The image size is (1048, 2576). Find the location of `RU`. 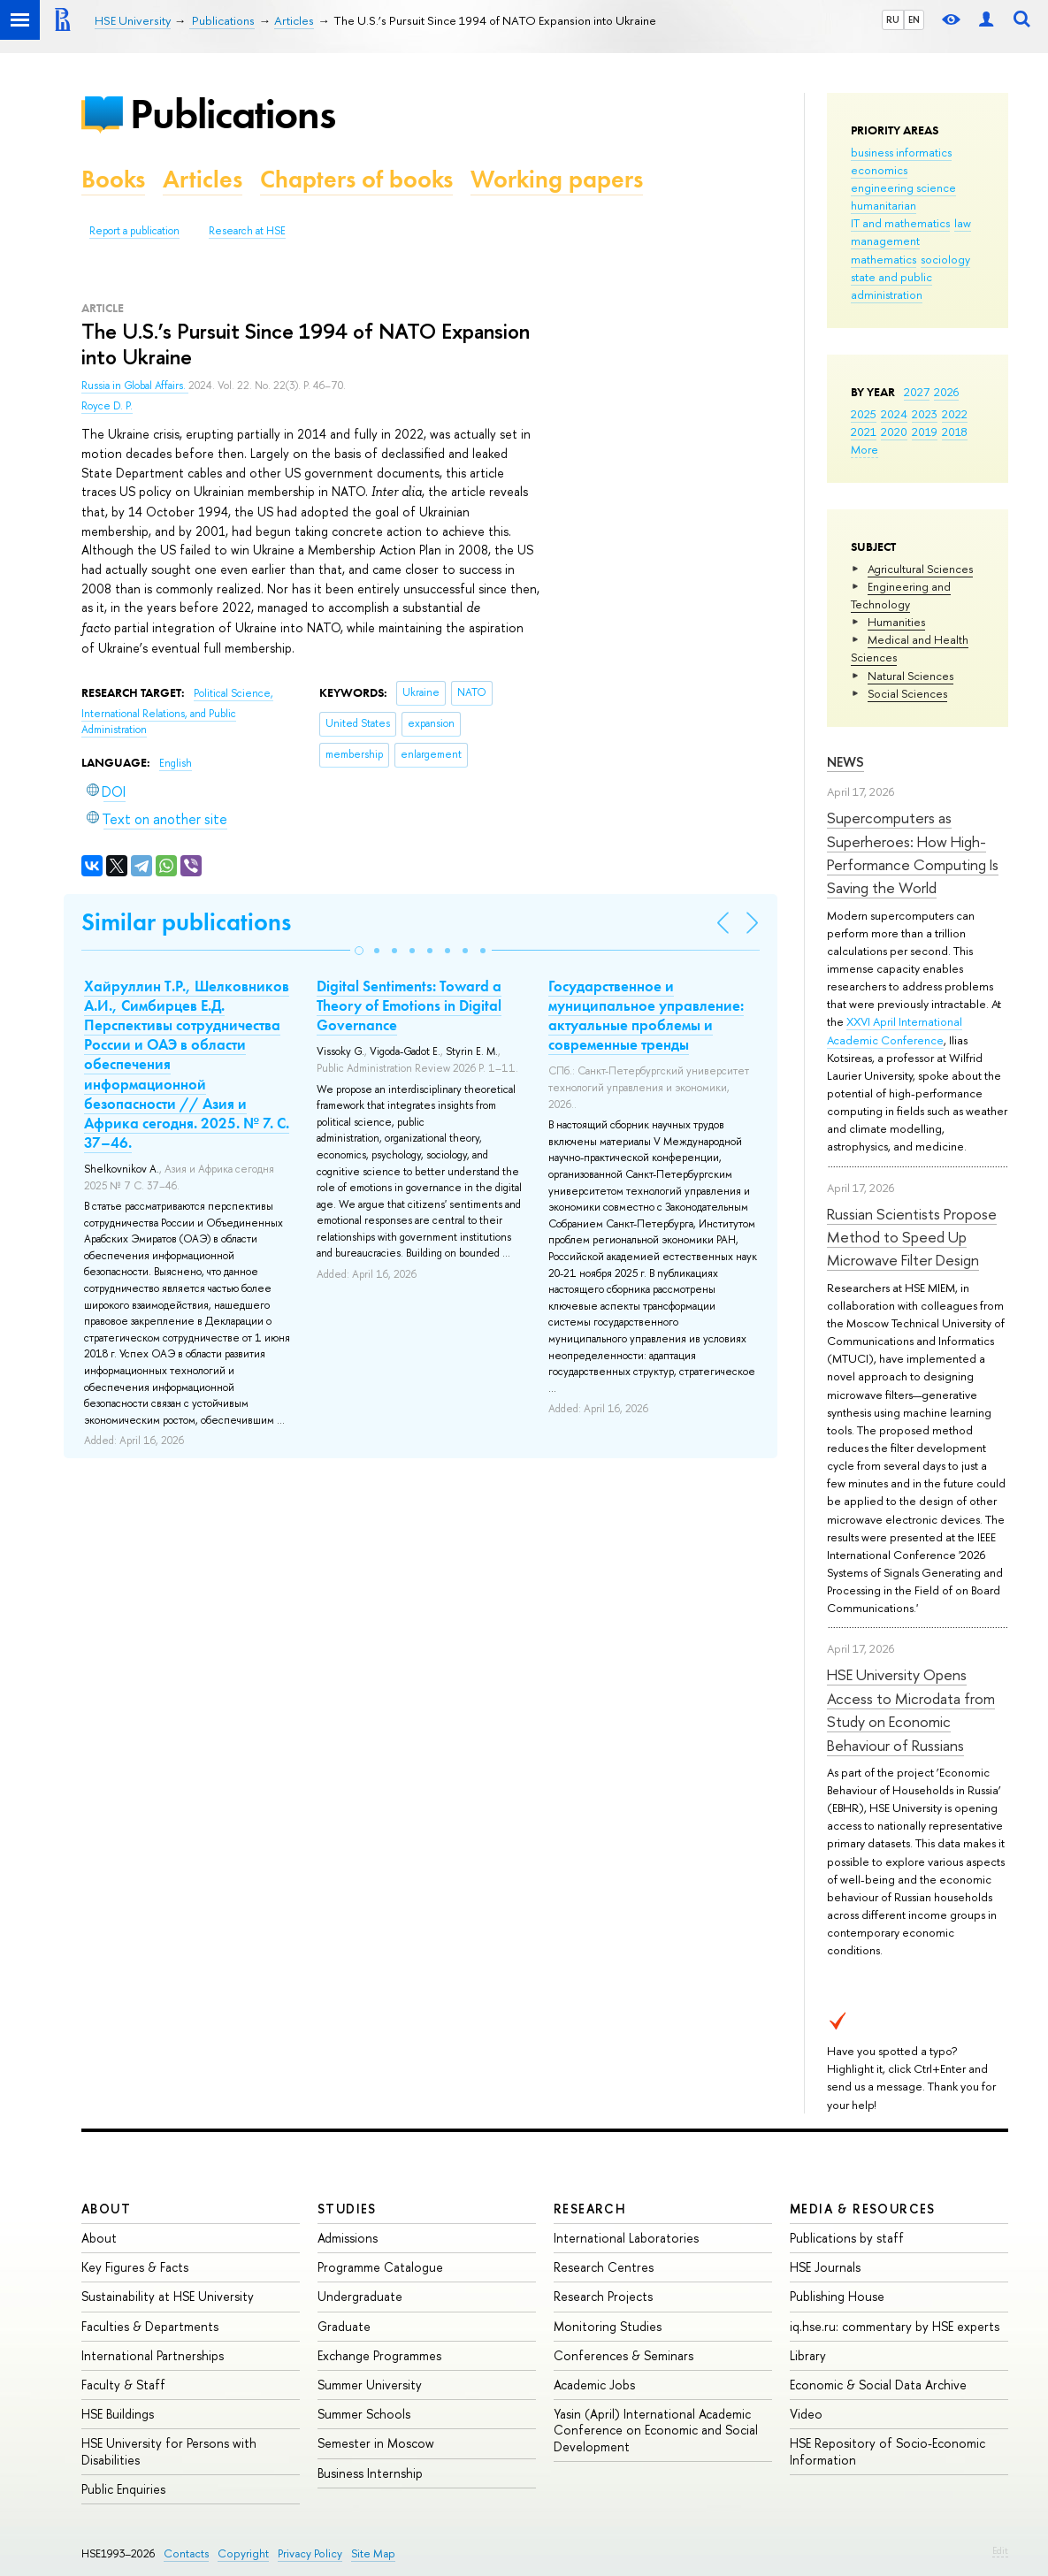

RU is located at coordinates (892, 19).